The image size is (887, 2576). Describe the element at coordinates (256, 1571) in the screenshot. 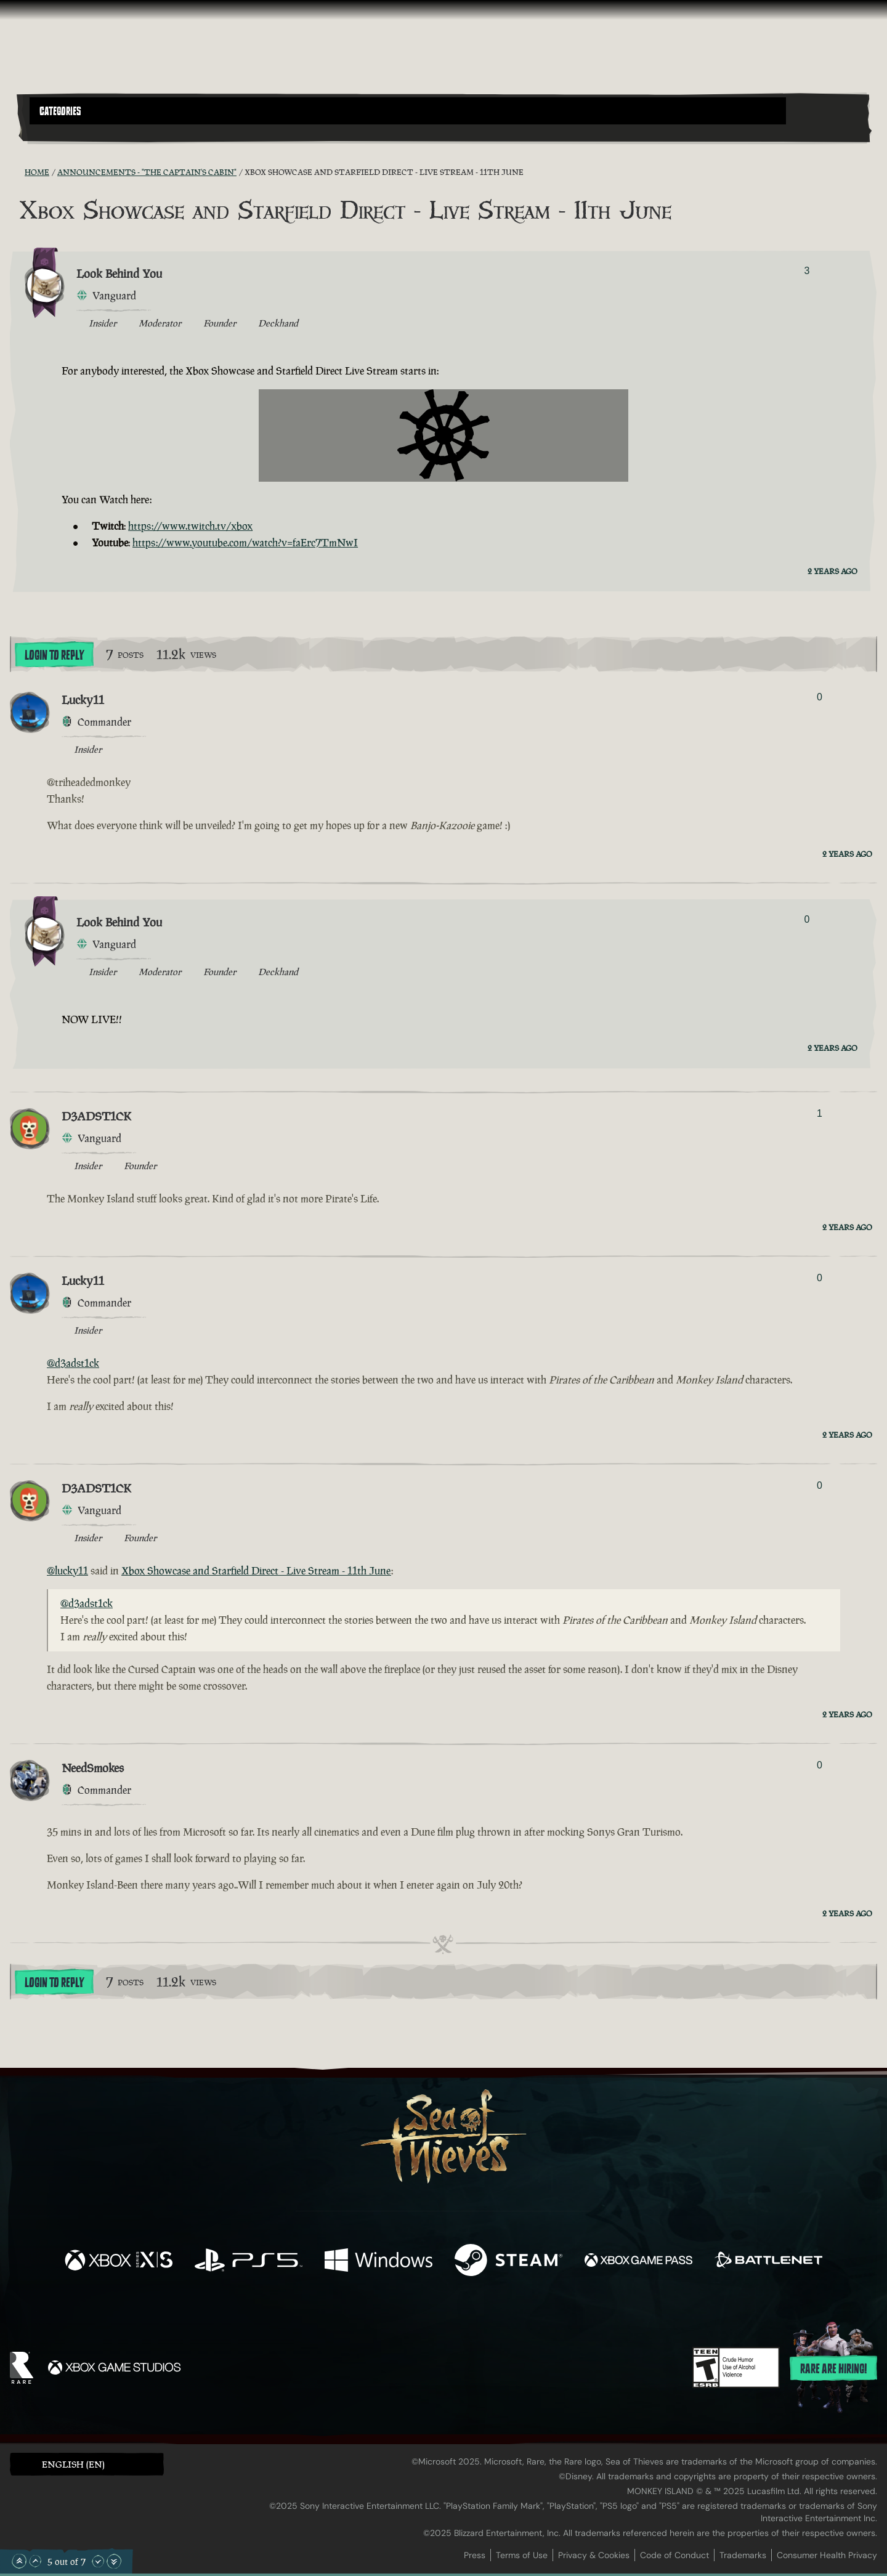

I see `Xbox Showcase and Starfield Direct - Live Stream - 11th June` at that location.